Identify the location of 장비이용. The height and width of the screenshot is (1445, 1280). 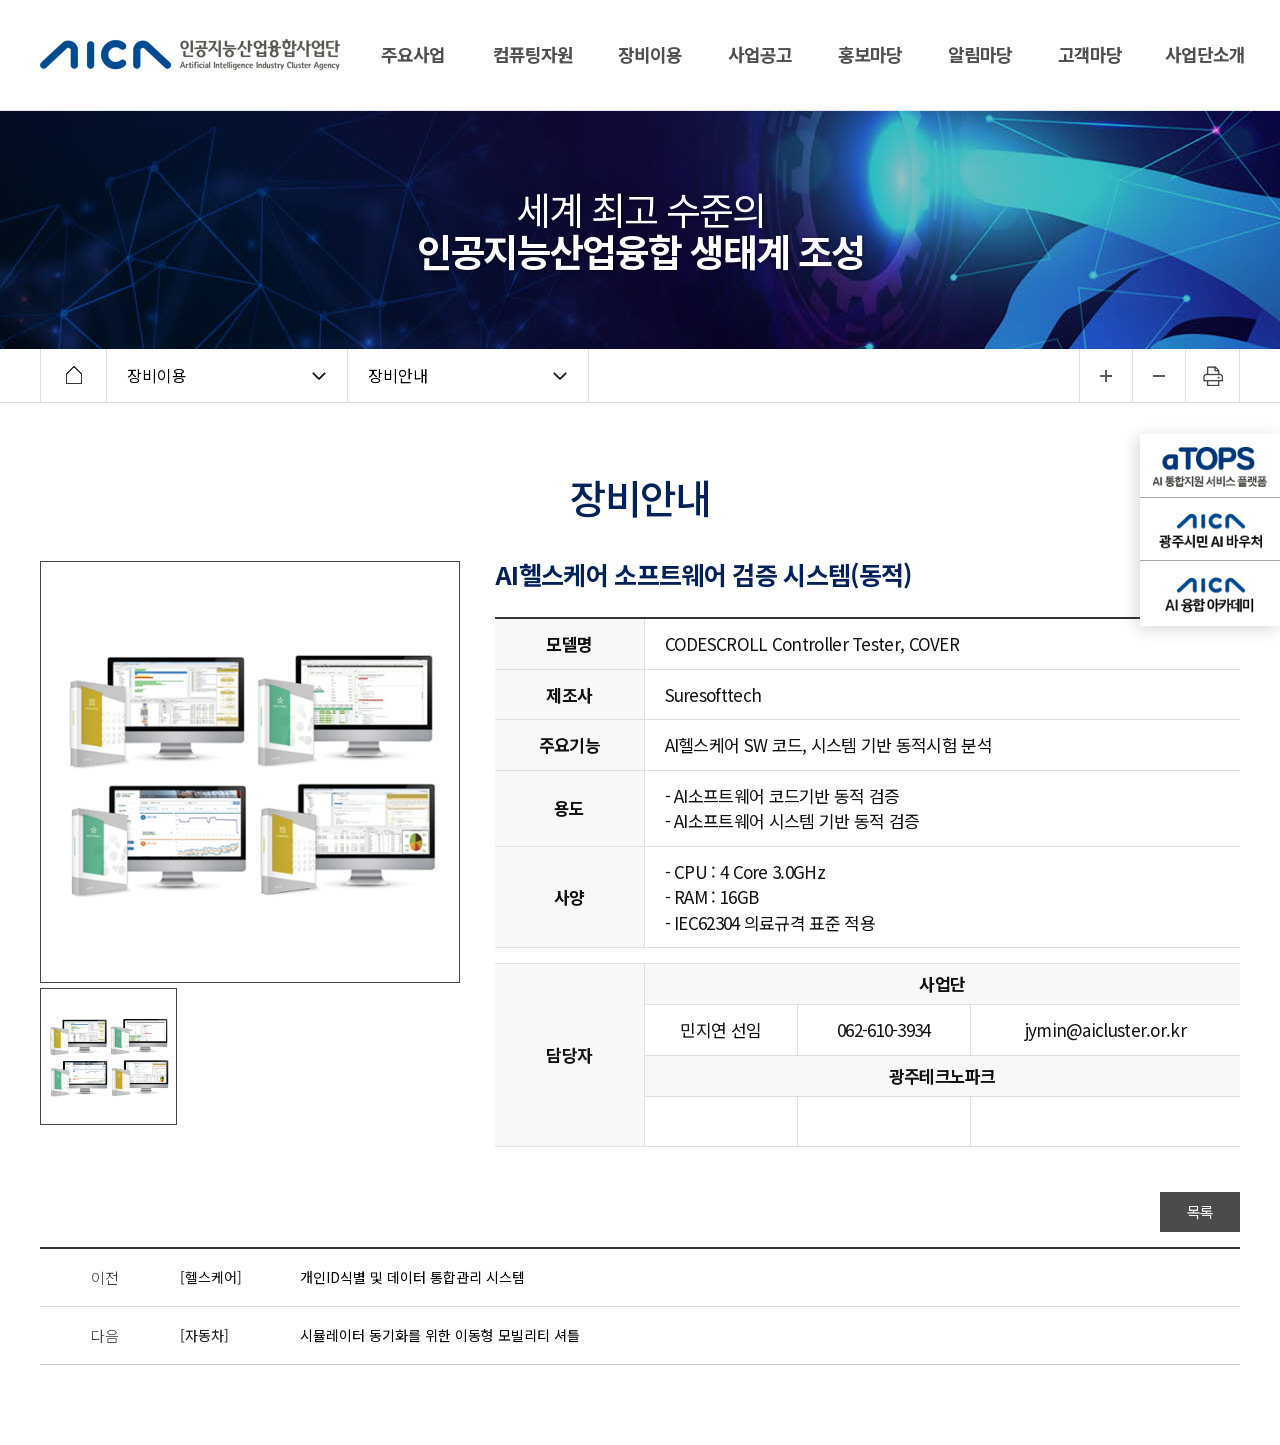
(157, 375).